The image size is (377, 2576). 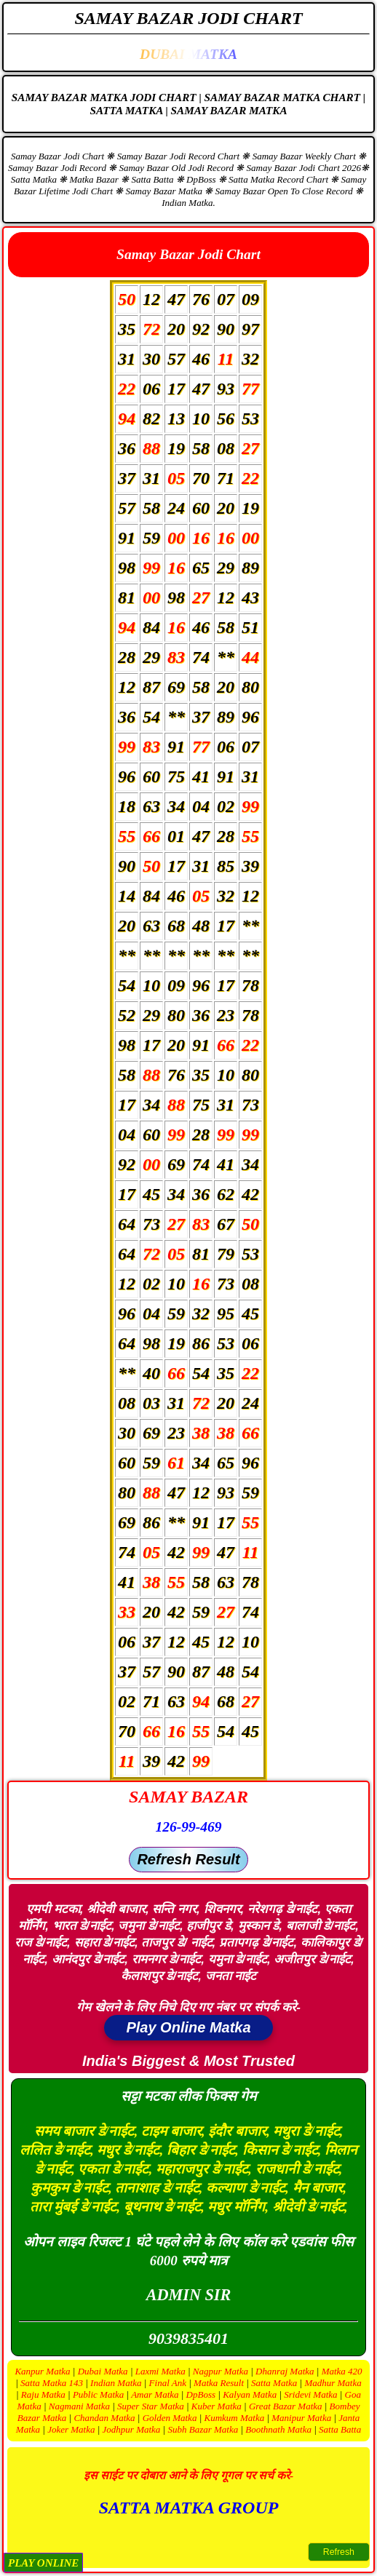 What do you see at coordinates (250, 2394) in the screenshot?
I see `Kalyan Matka` at bounding box center [250, 2394].